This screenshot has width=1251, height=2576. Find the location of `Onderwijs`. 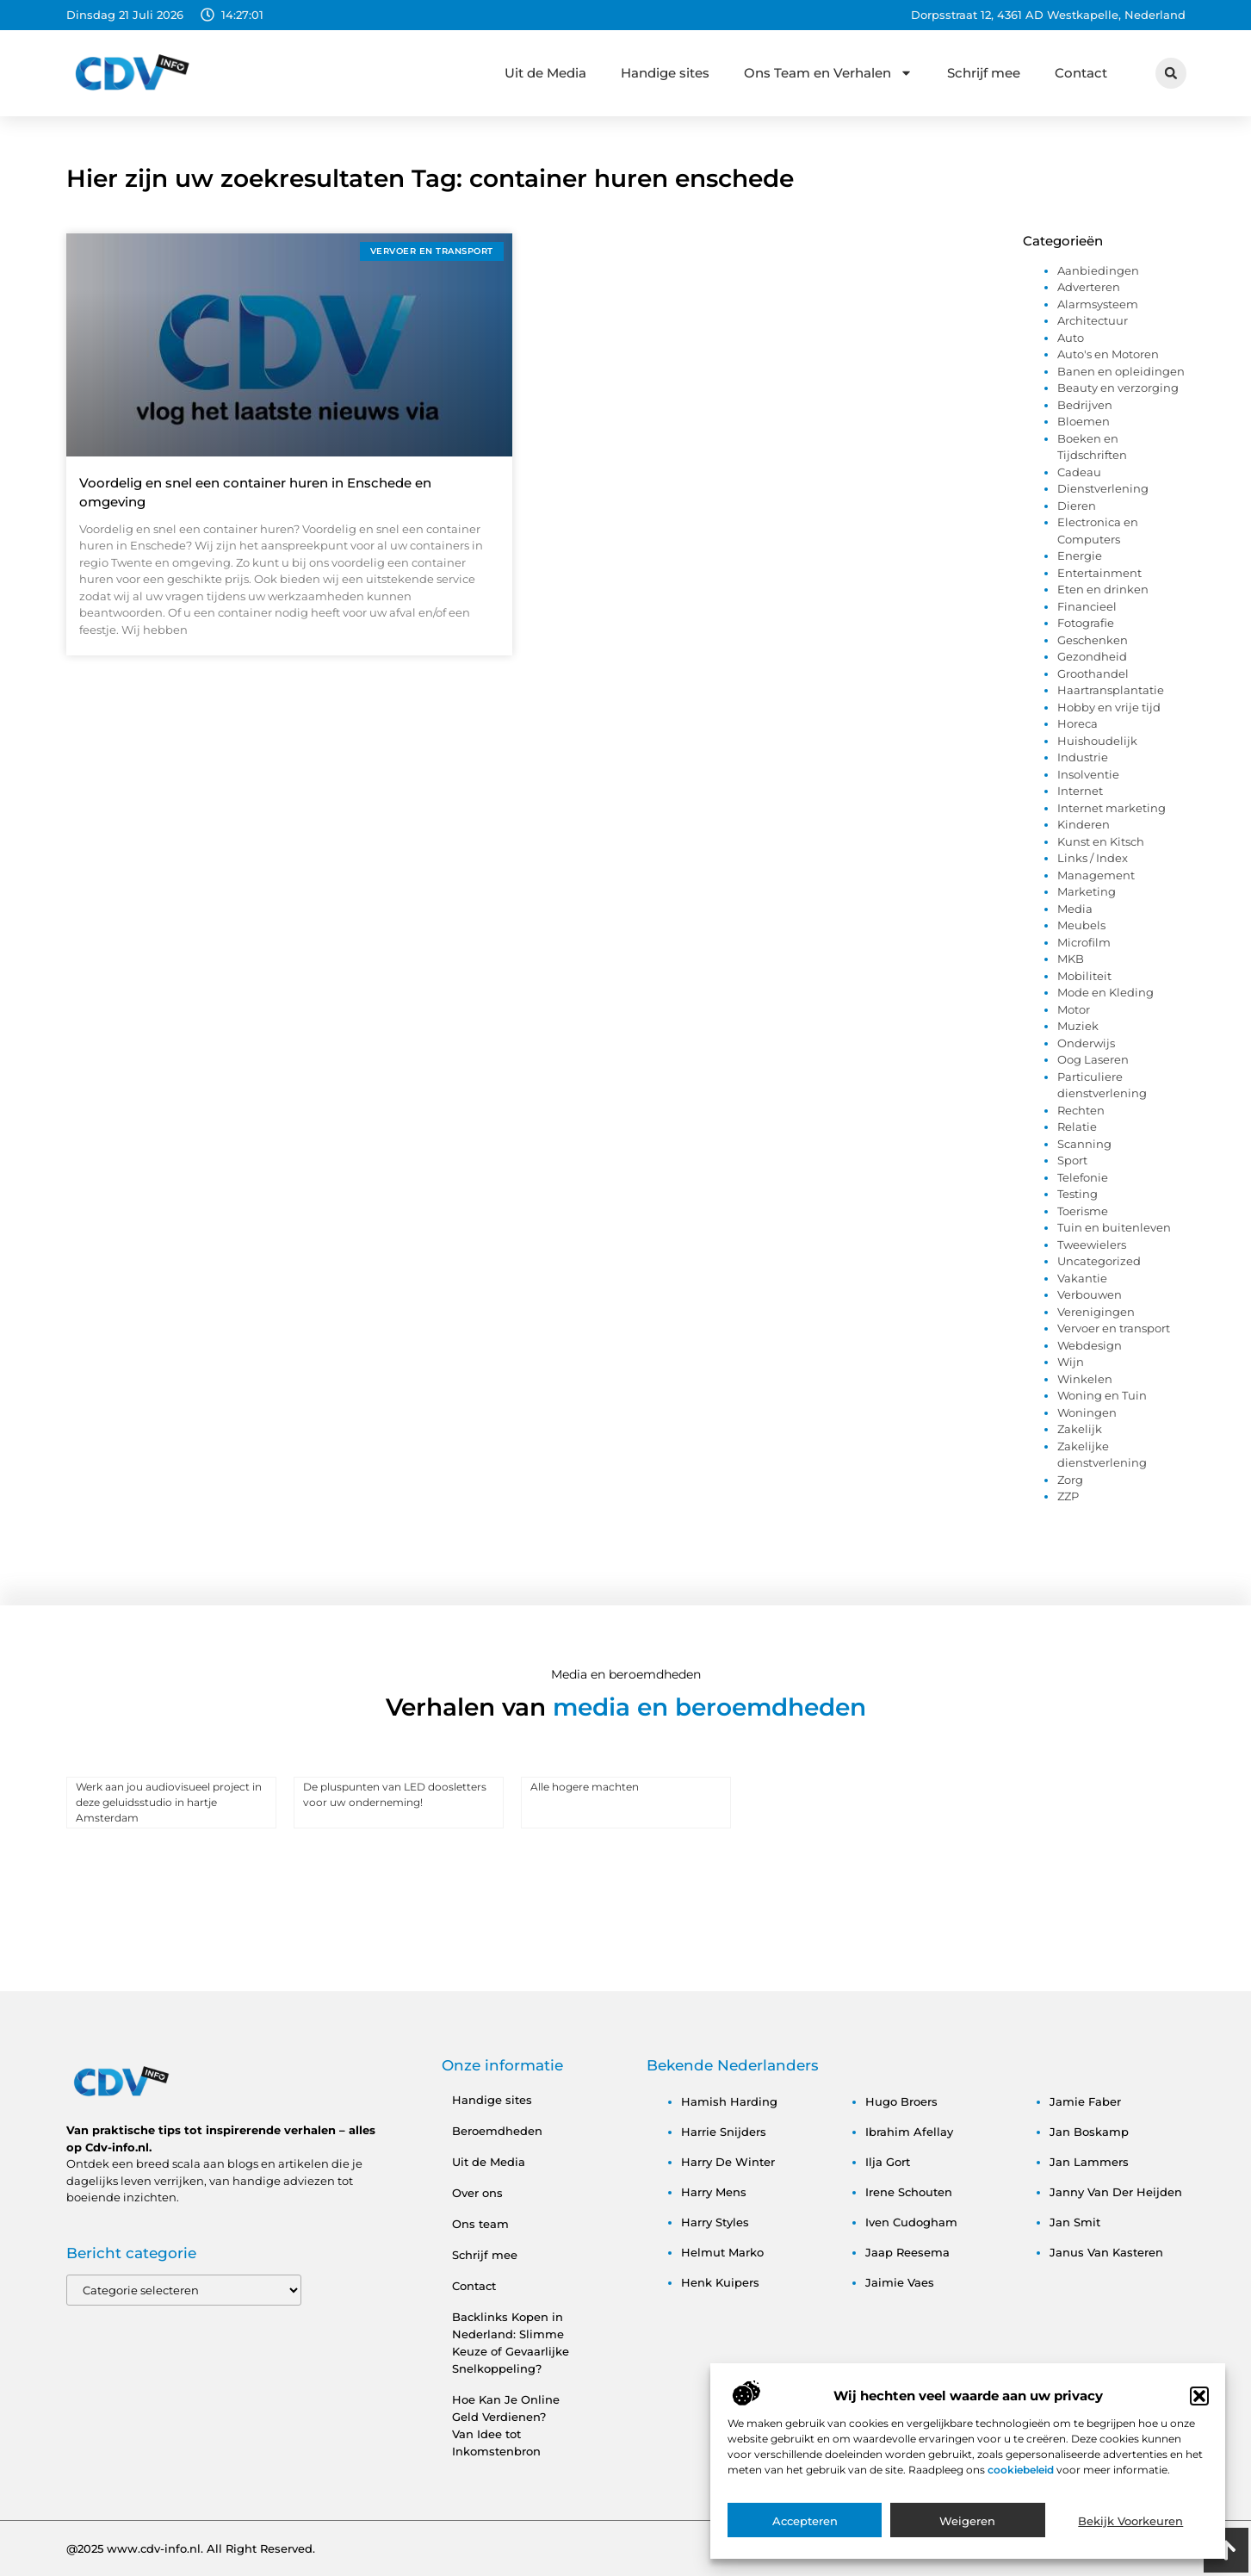

Onderwijs is located at coordinates (1086, 1043).